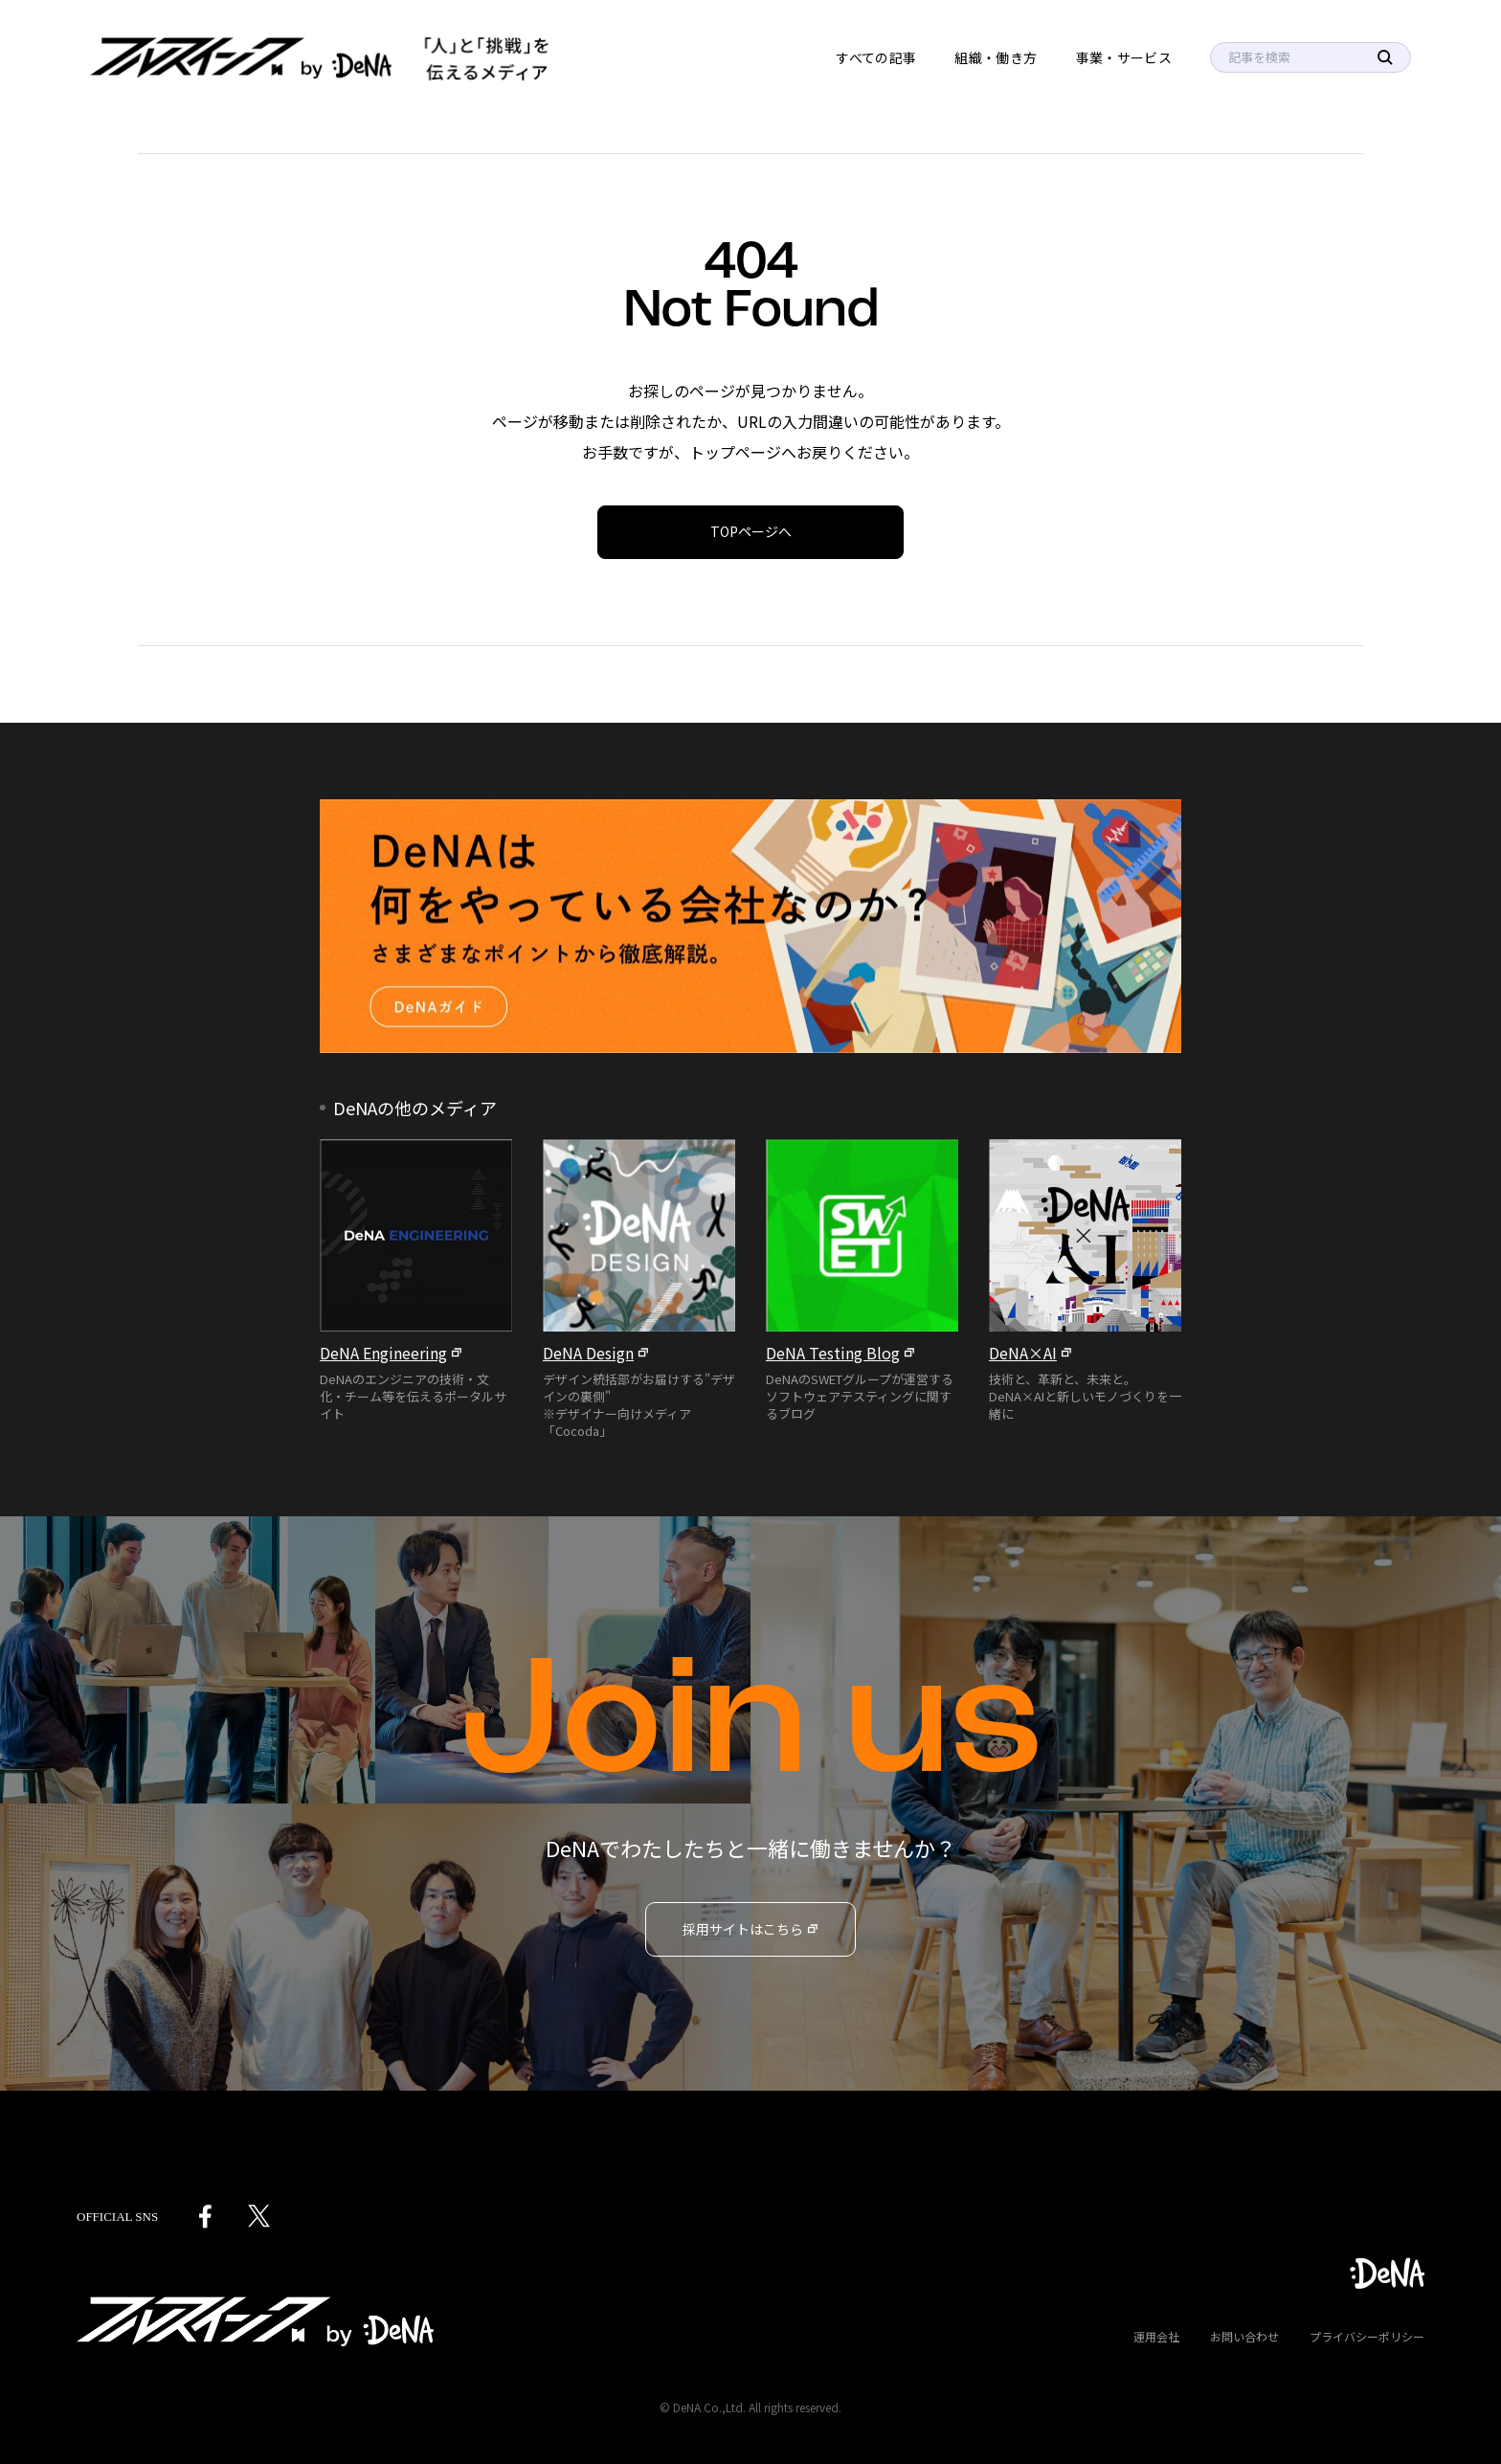 This screenshot has height=2464, width=1501. Describe the element at coordinates (1367, 2336) in the screenshot. I see `プライバシーポリシー` at that location.